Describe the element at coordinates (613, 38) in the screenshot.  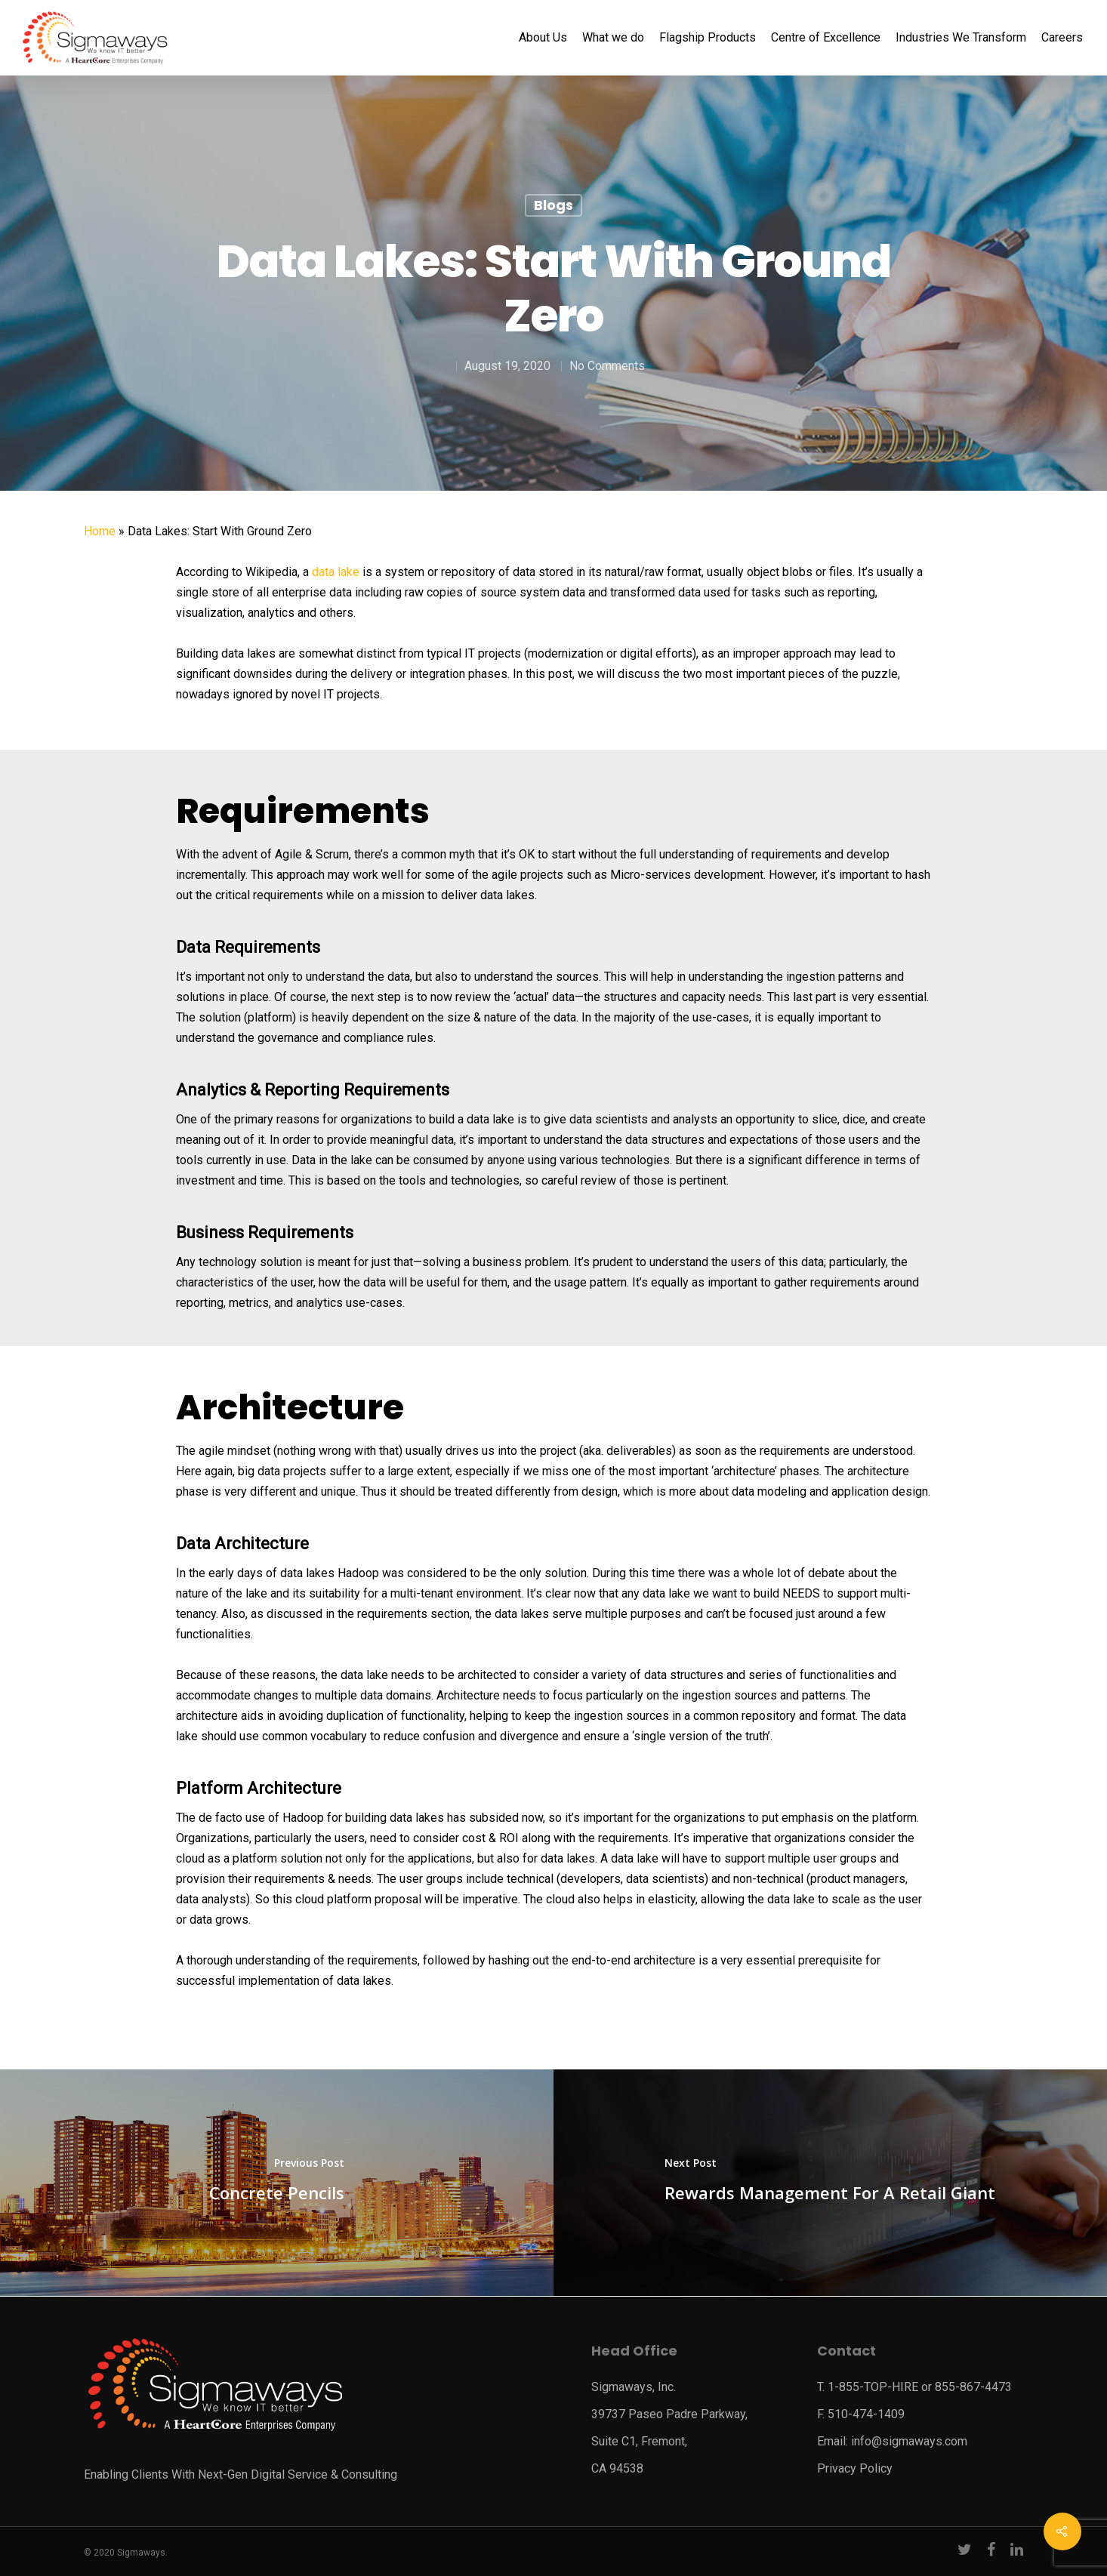
I see `What we do` at that location.